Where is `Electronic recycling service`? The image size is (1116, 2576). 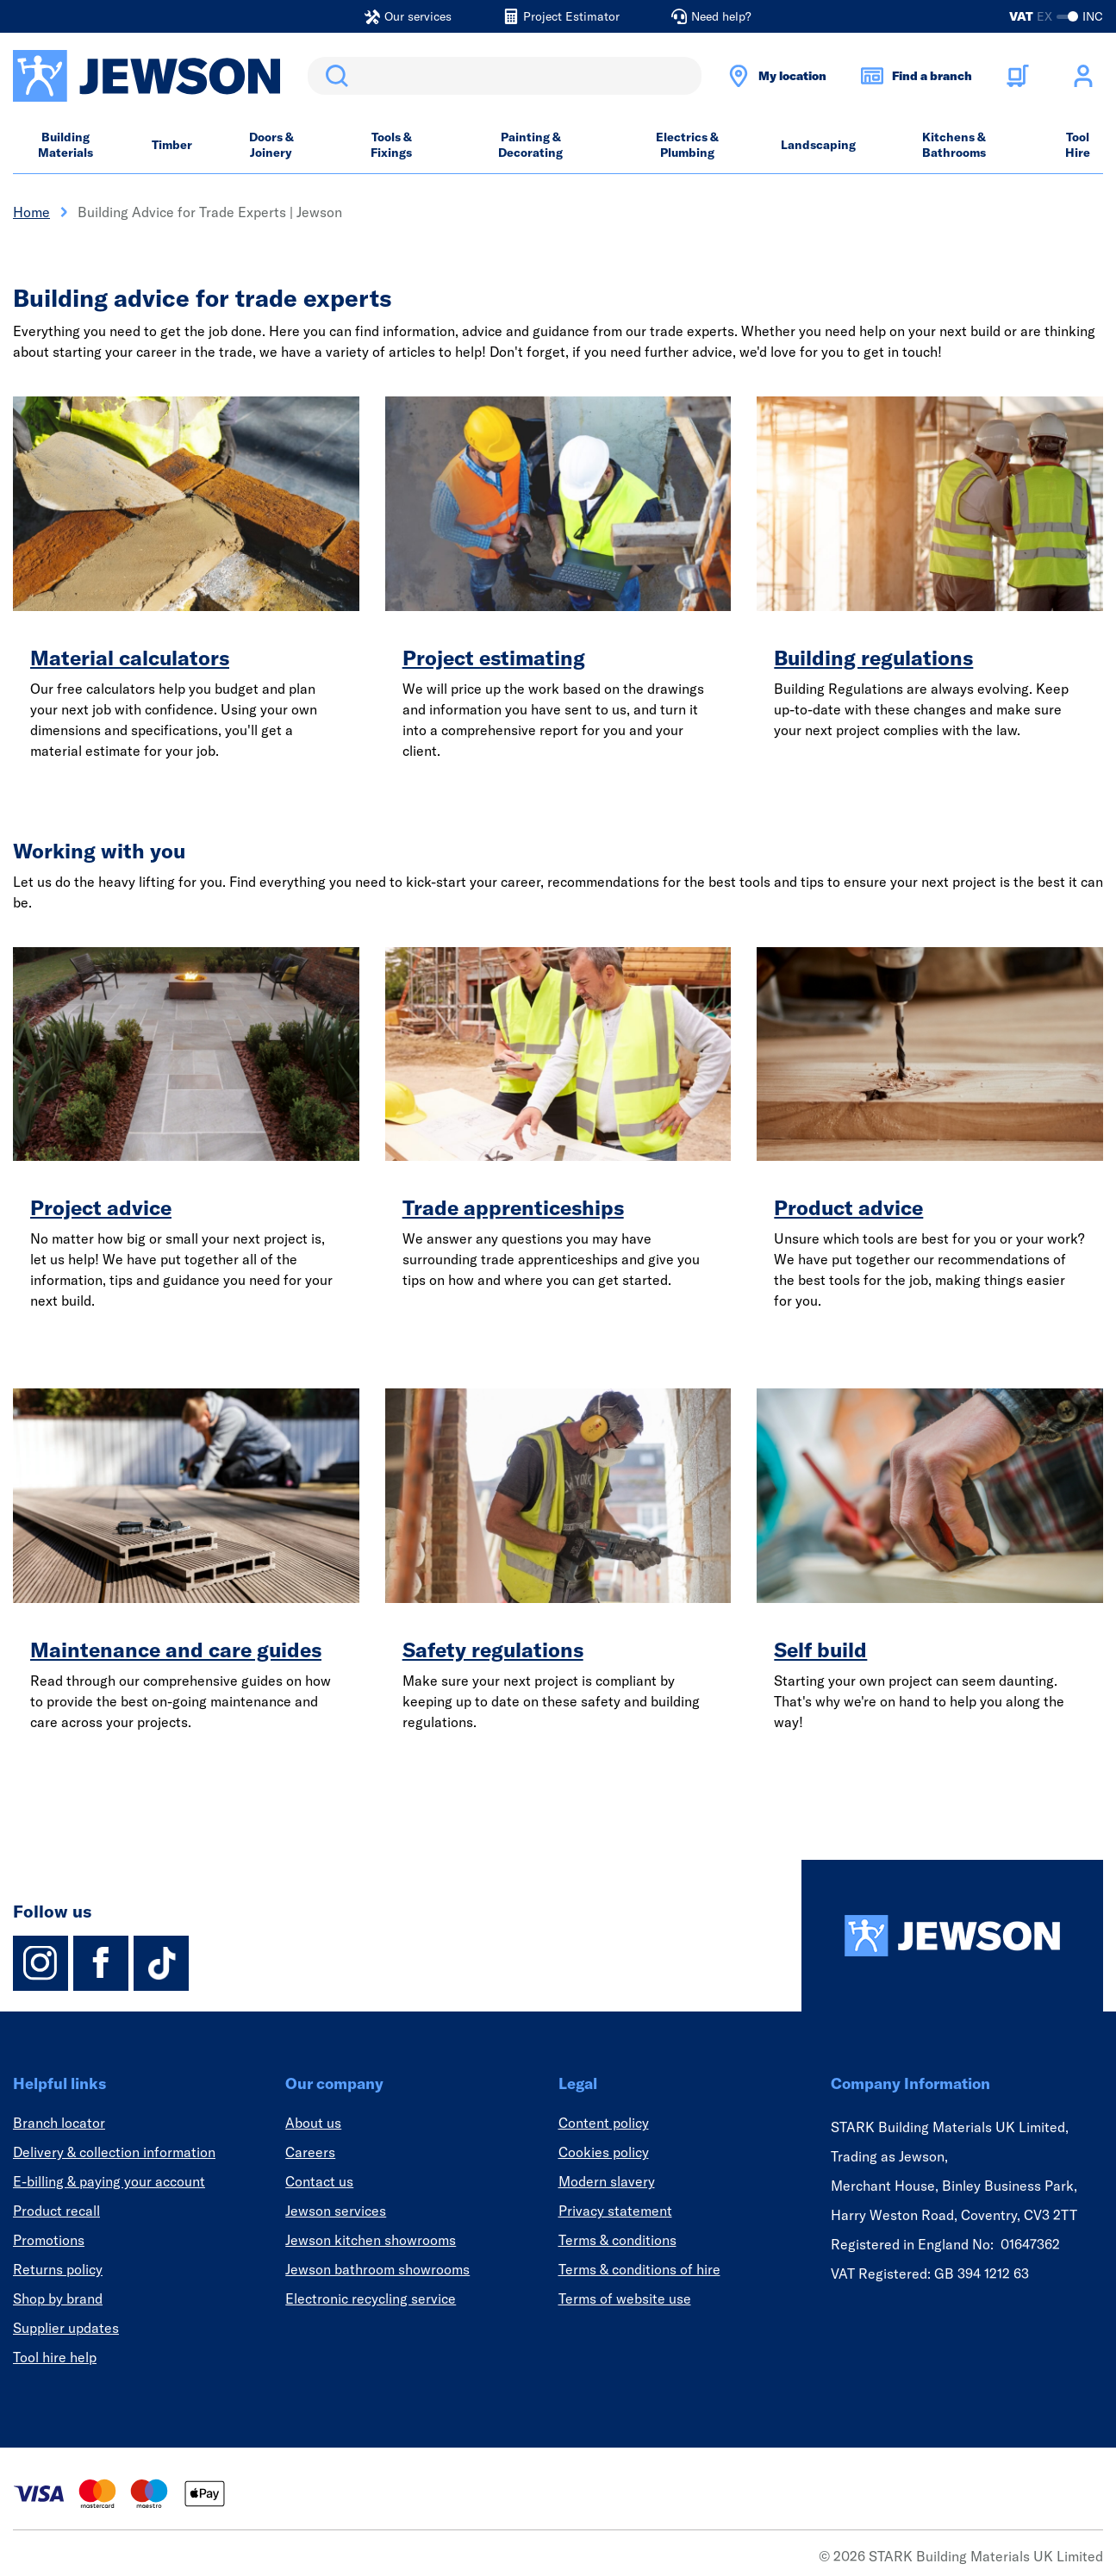 Electronic recycling service is located at coordinates (370, 2298).